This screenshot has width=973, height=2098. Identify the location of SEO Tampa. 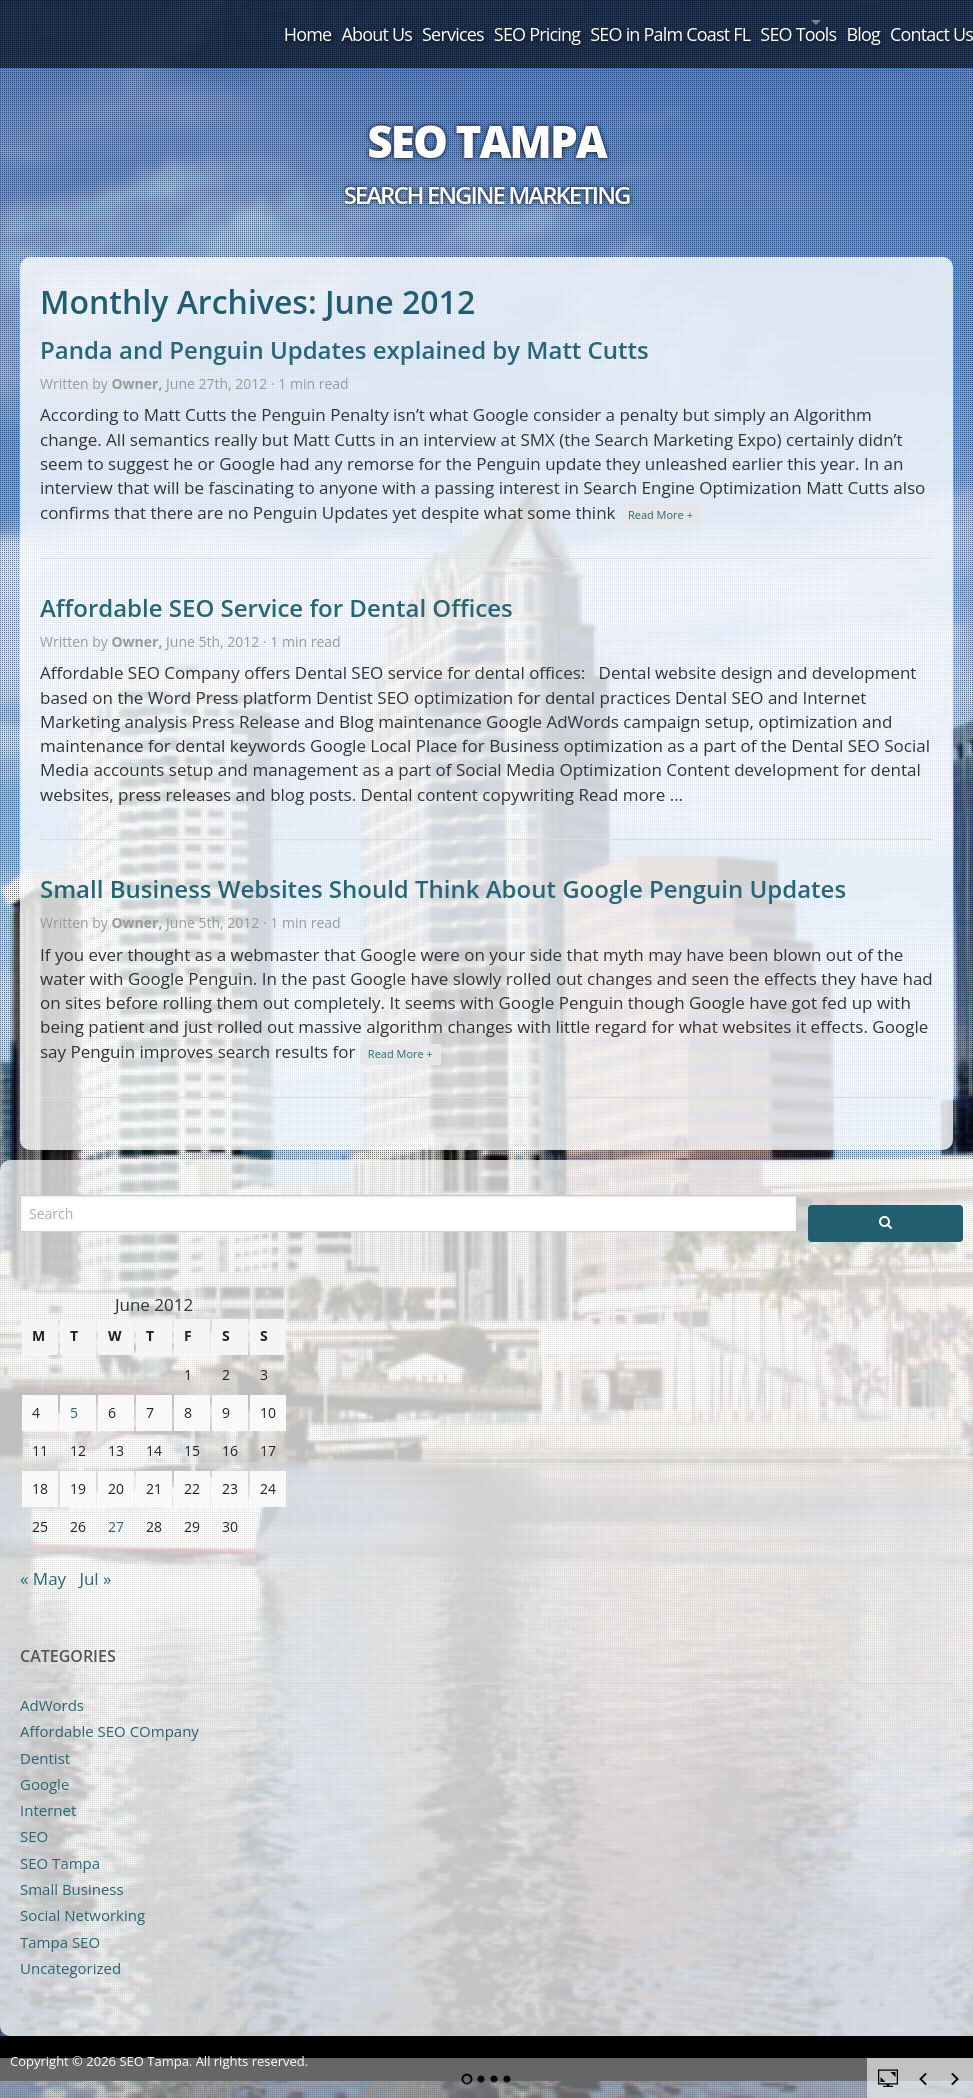
(486, 118).